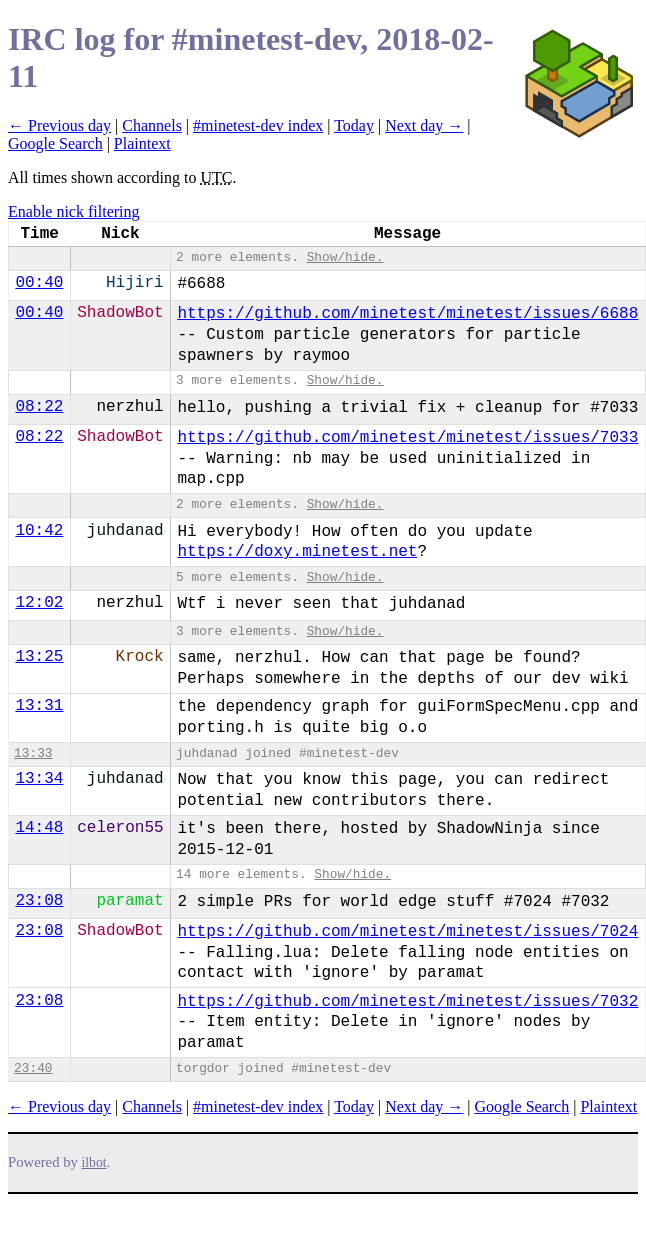 The width and height of the screenshot is (646, 1238). I want to click on 00:40, so click(39, 283).